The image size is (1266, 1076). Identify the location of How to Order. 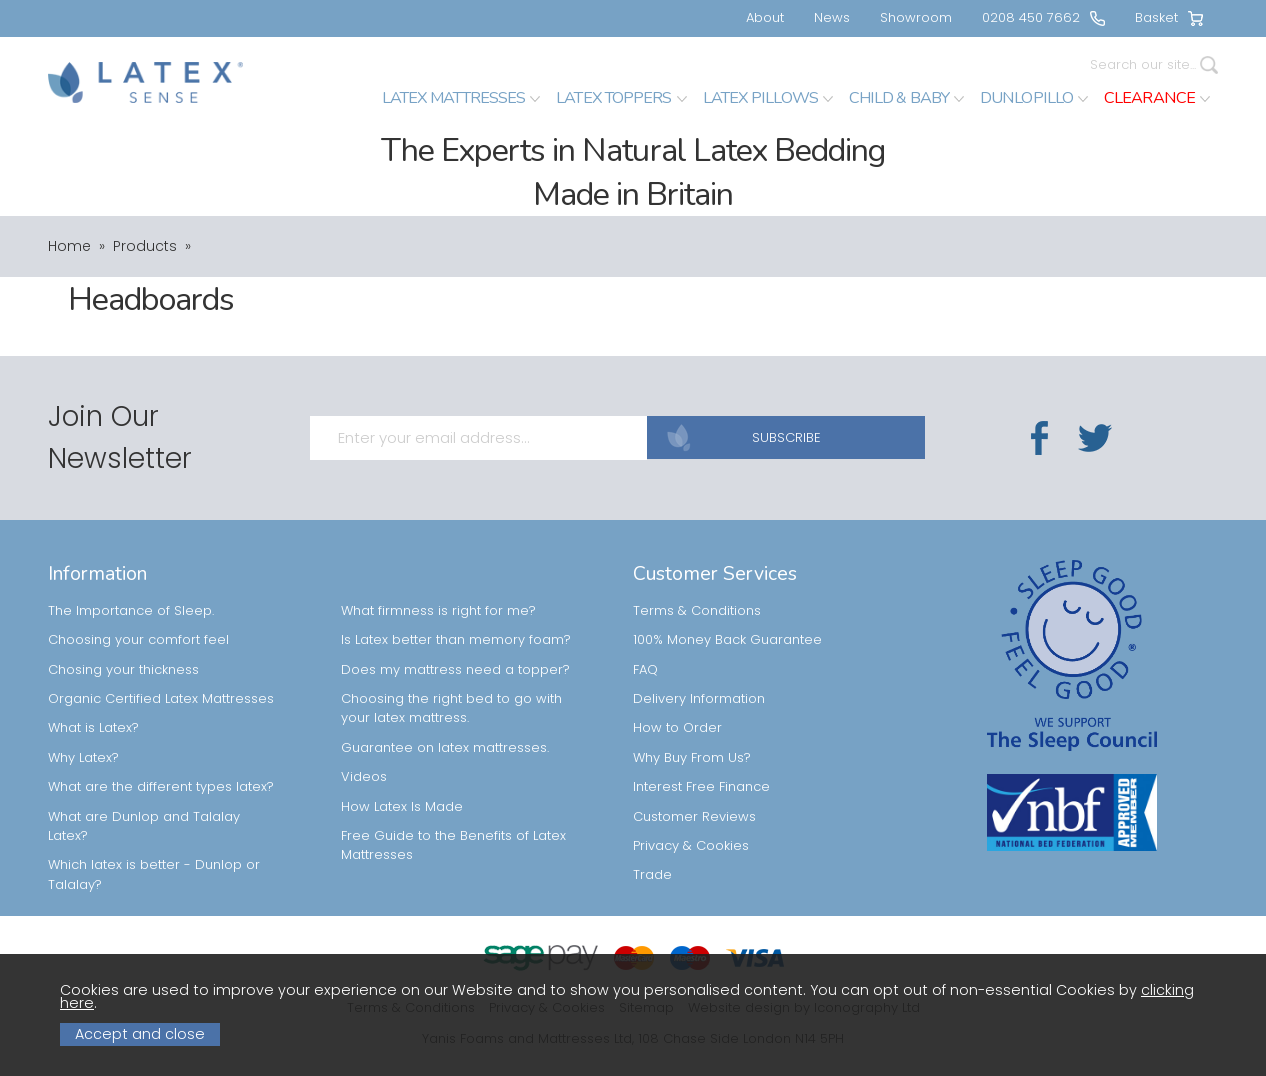
(677, 687).